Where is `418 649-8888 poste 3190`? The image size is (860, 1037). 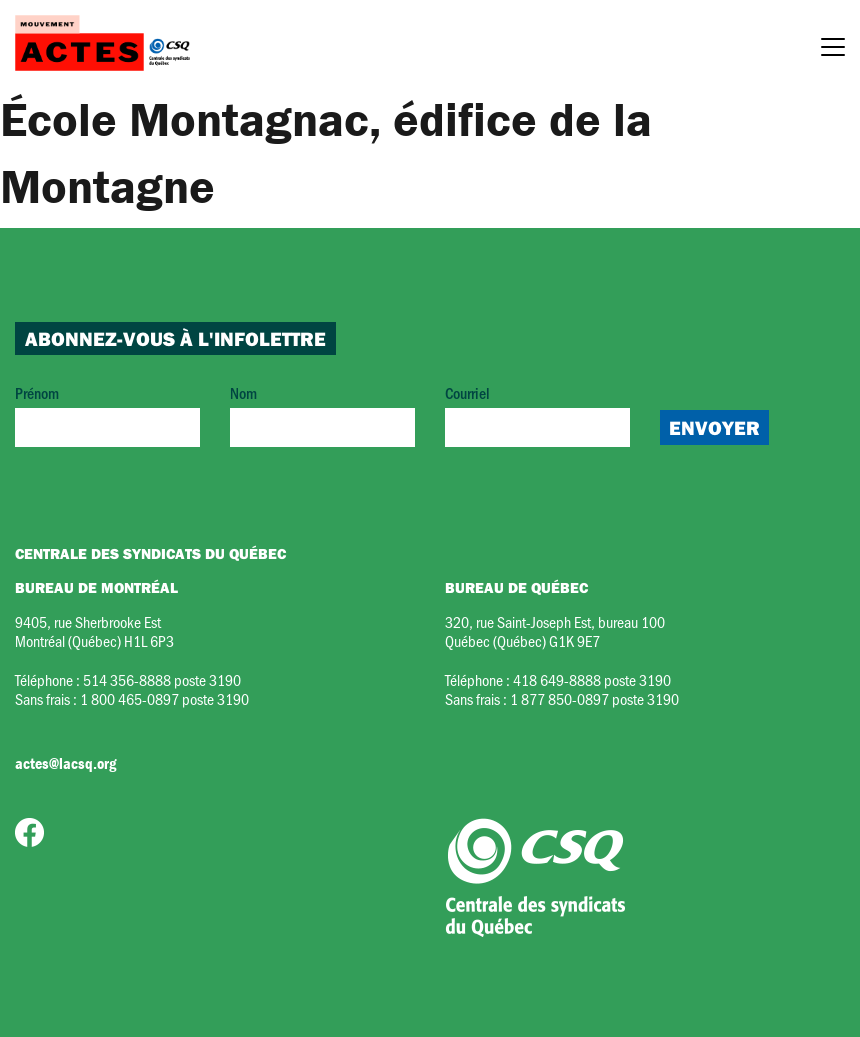
418 649-8888 poste 3190 is located at coordinates (592, 679).